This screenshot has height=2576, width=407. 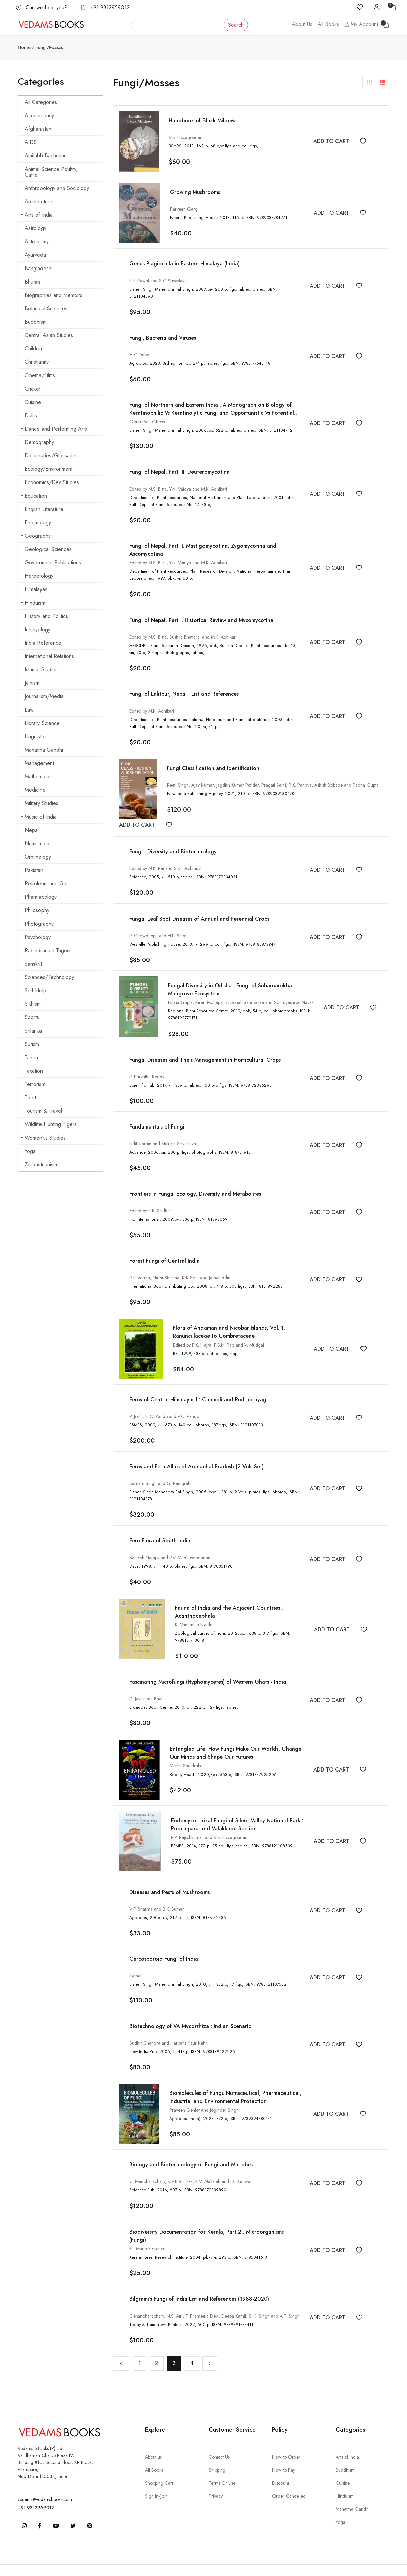 I want to click on Bangladesh, so click(x=38, y=268).